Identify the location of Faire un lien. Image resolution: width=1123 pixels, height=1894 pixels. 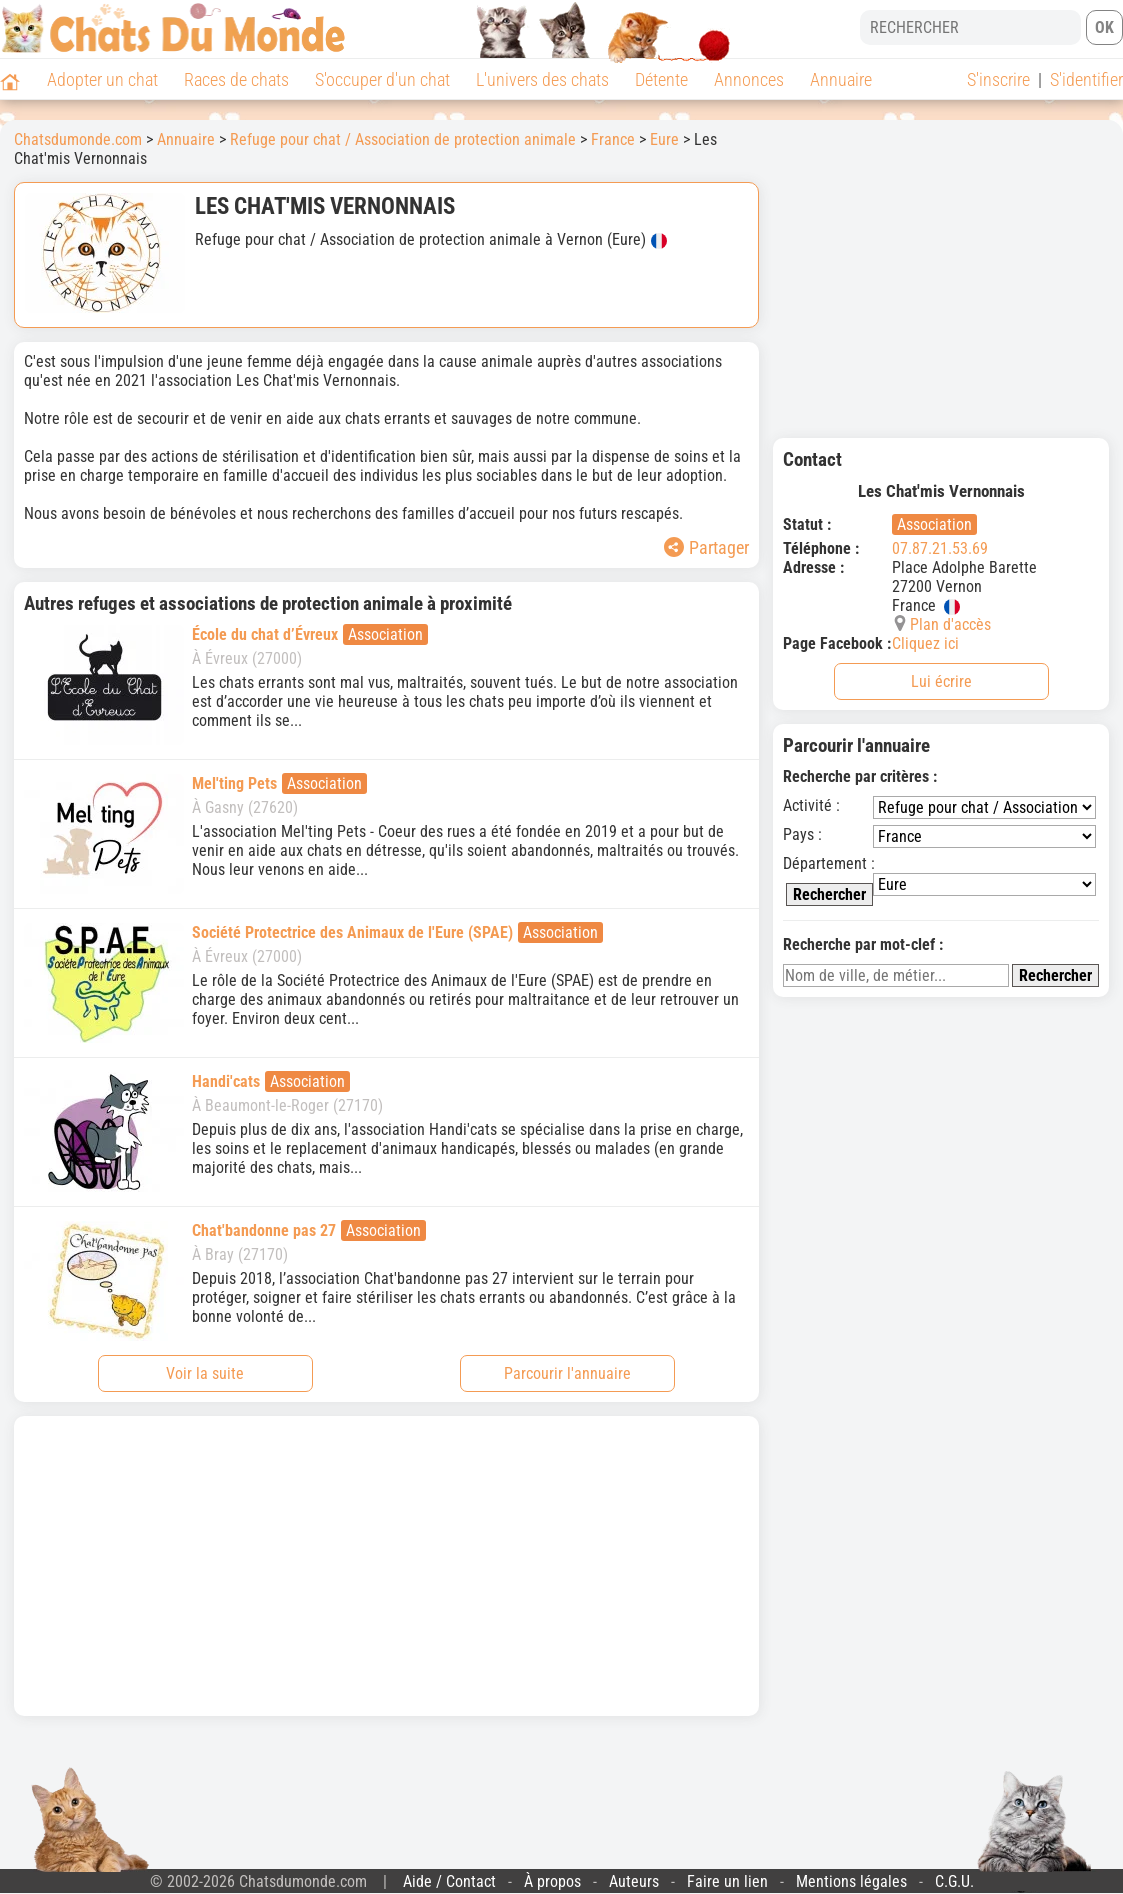
(727, 1881).